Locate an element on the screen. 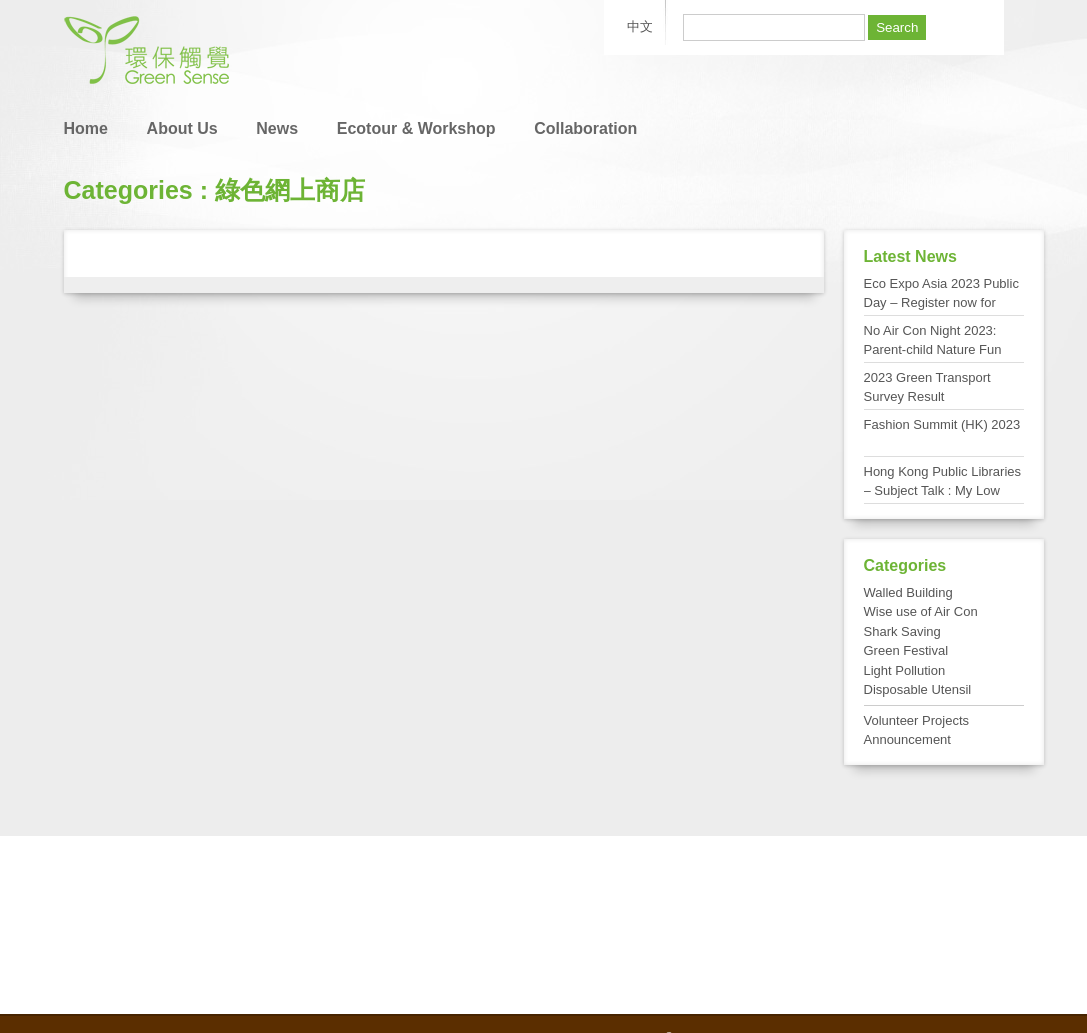  Wise use of Air Con is located at coordinates (921, 611).